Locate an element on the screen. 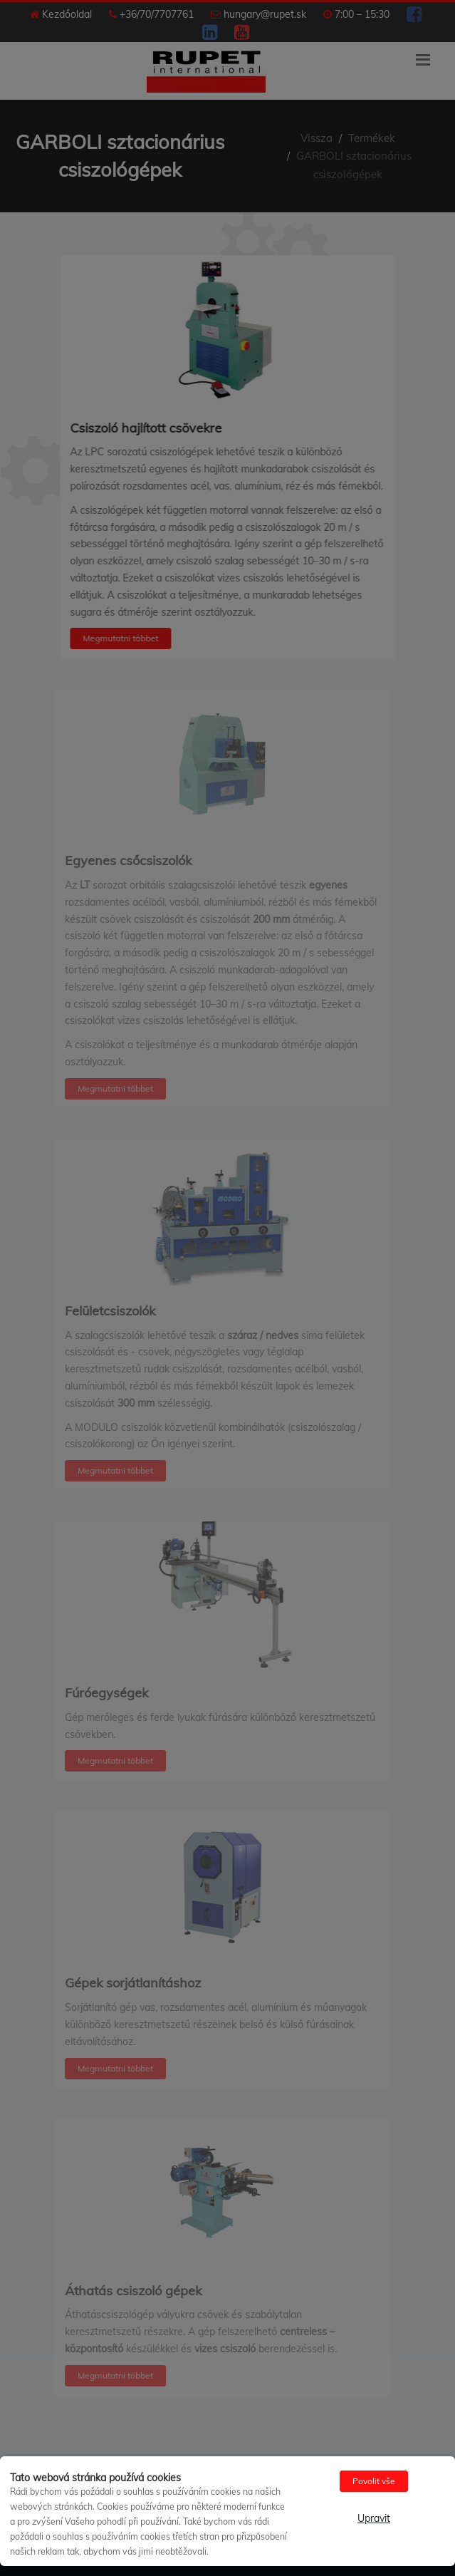 This screenshot has height=2576, width=455. Povolit vše is located at coordinates (373, 2481).